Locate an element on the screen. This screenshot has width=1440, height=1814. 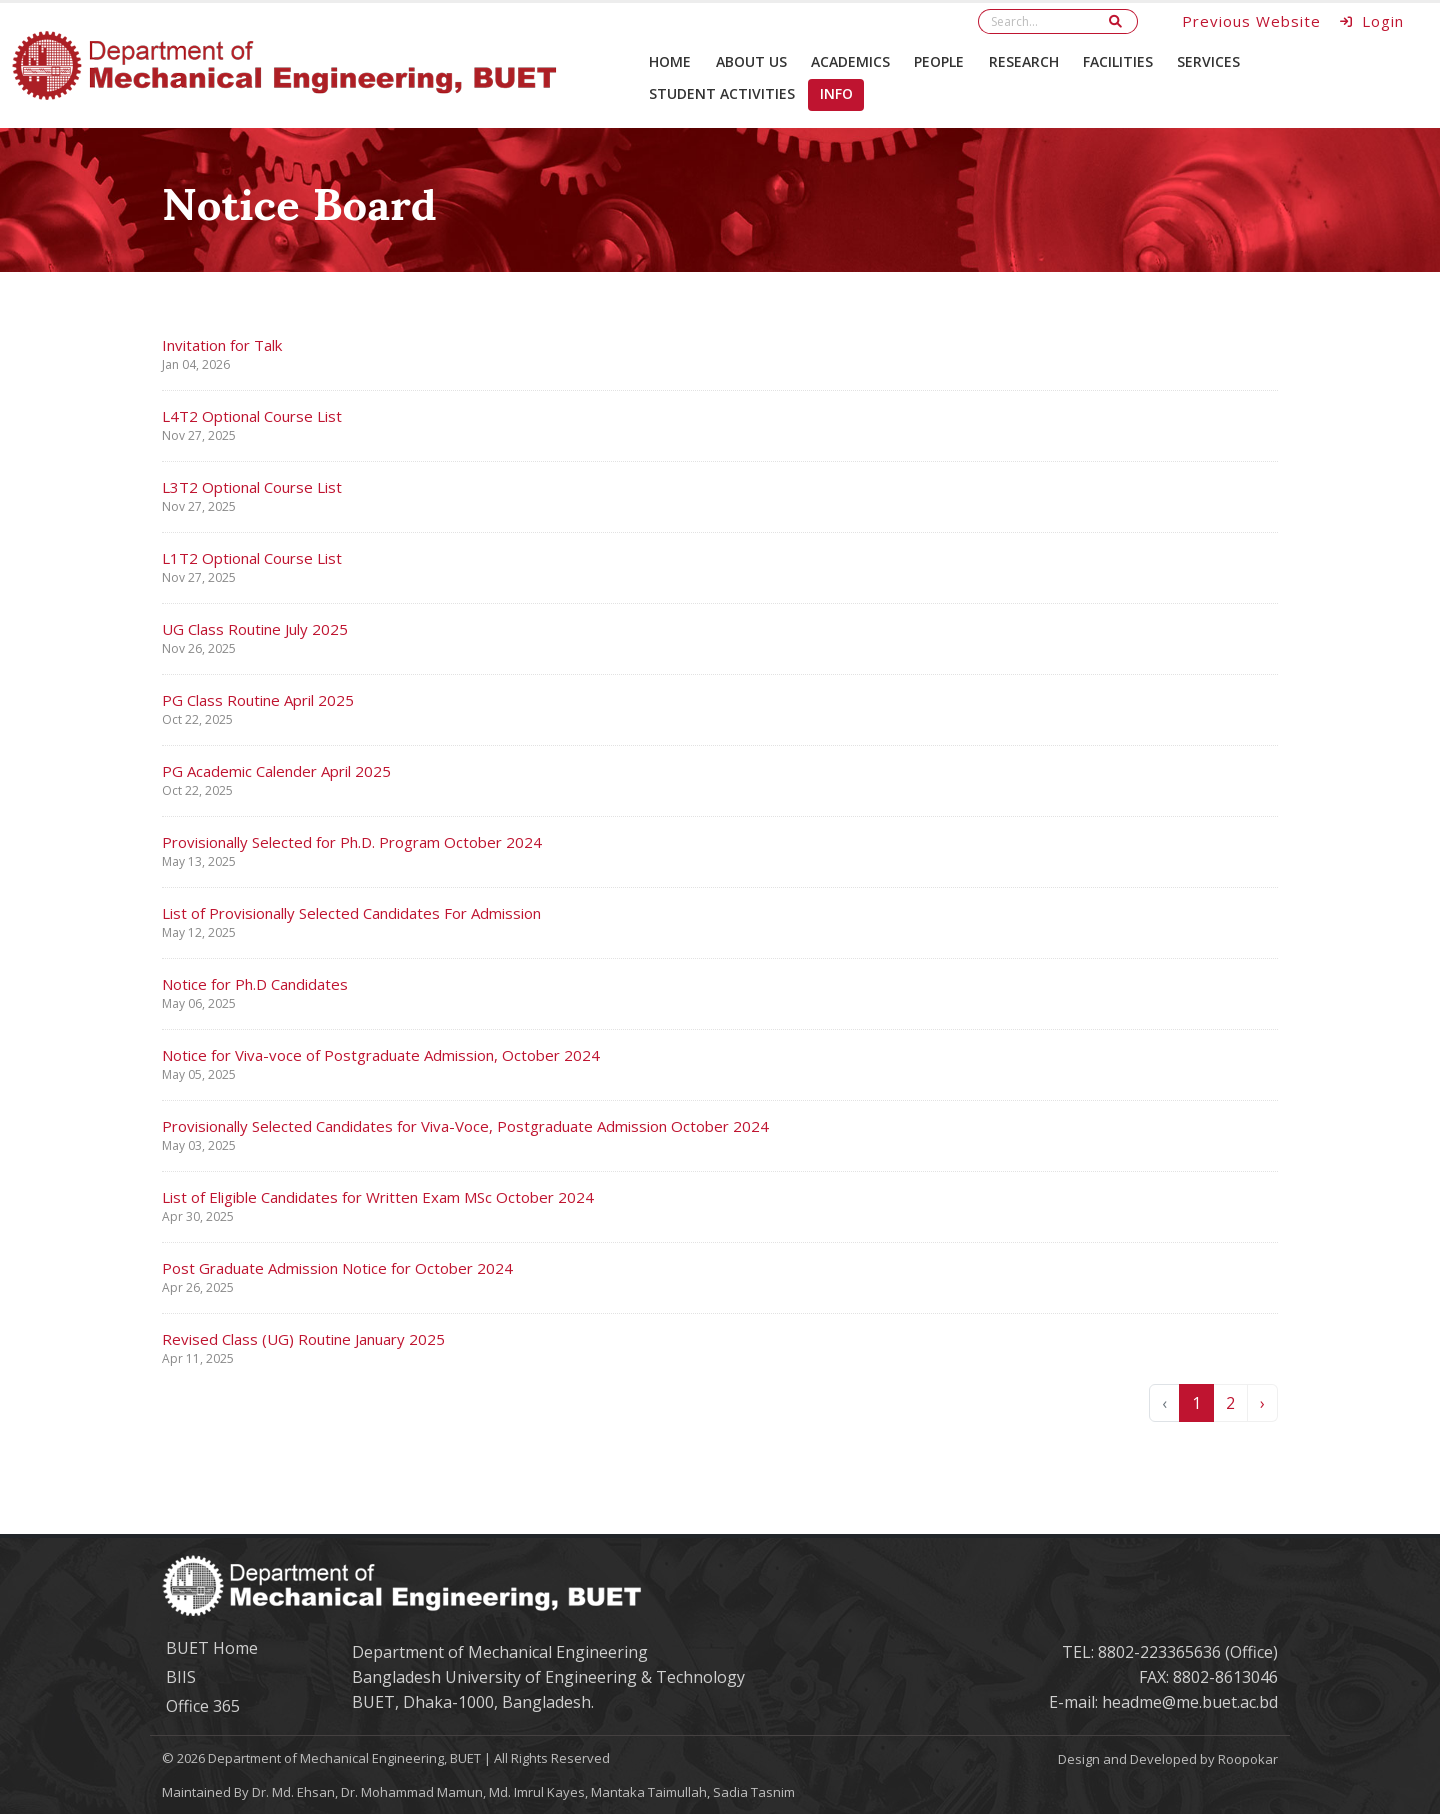
Previous Website is located at coordinates (1251, 21).